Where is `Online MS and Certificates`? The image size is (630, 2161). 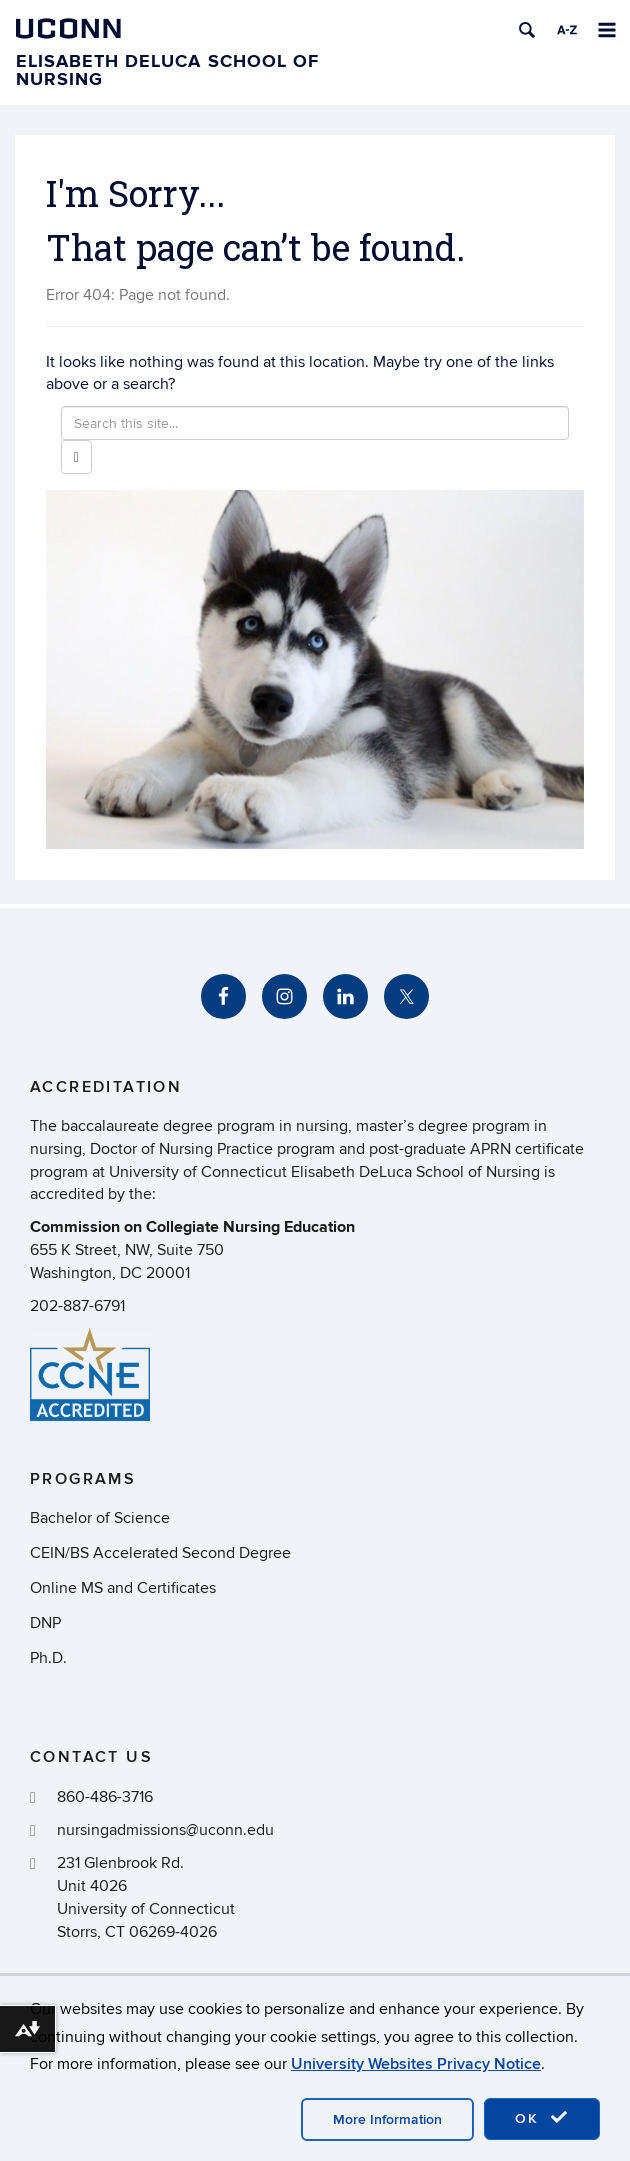 Online MS and Certificates is located at coordinates (123, 1588).